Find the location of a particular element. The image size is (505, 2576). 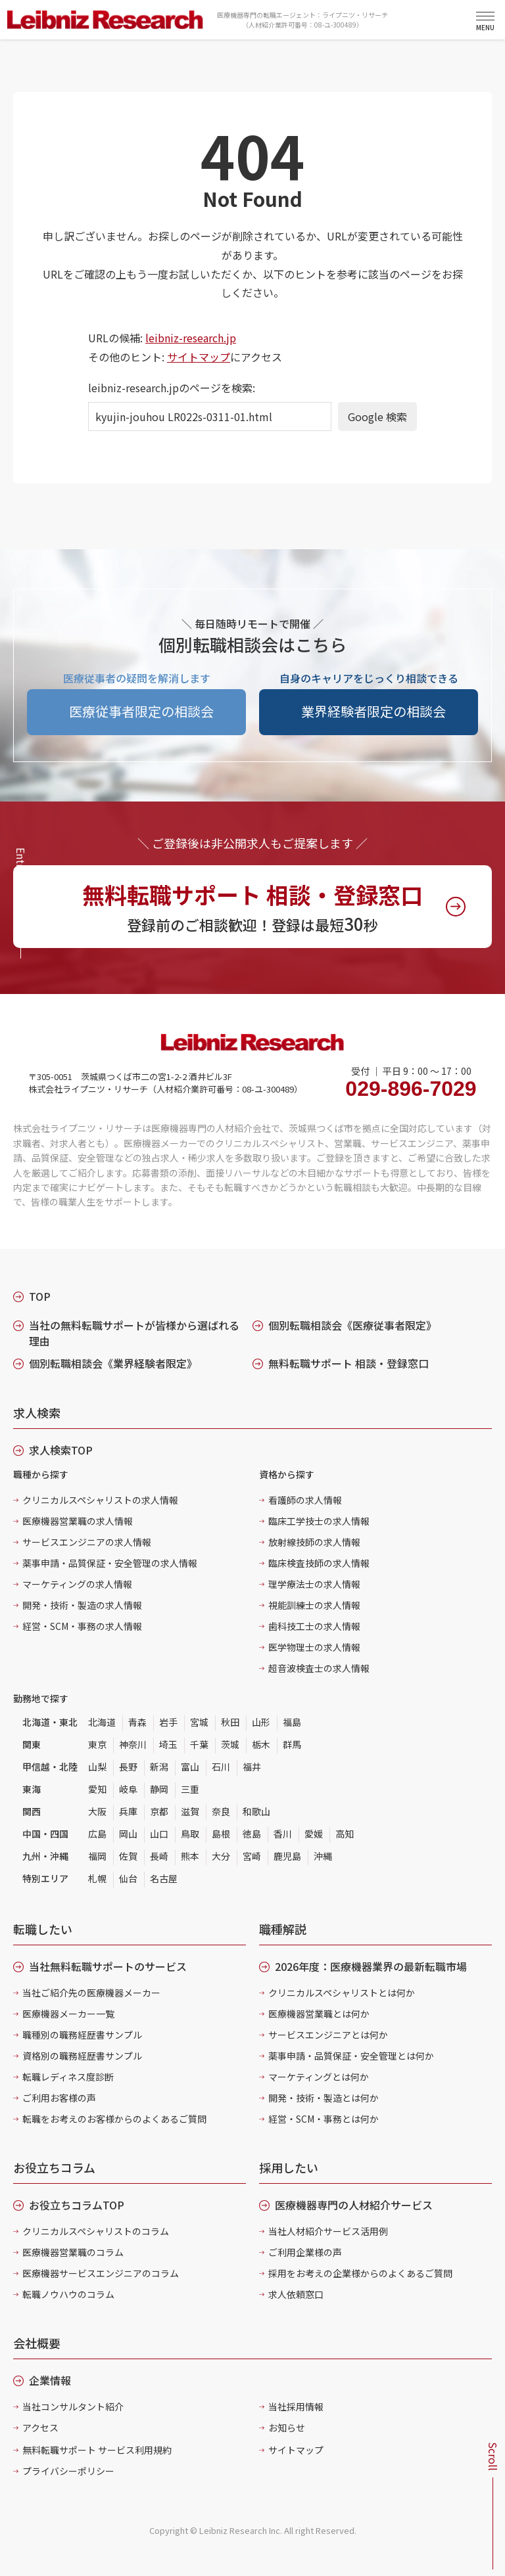

臨床検査技師の求人情報 is located at coordinates (319, 1563).